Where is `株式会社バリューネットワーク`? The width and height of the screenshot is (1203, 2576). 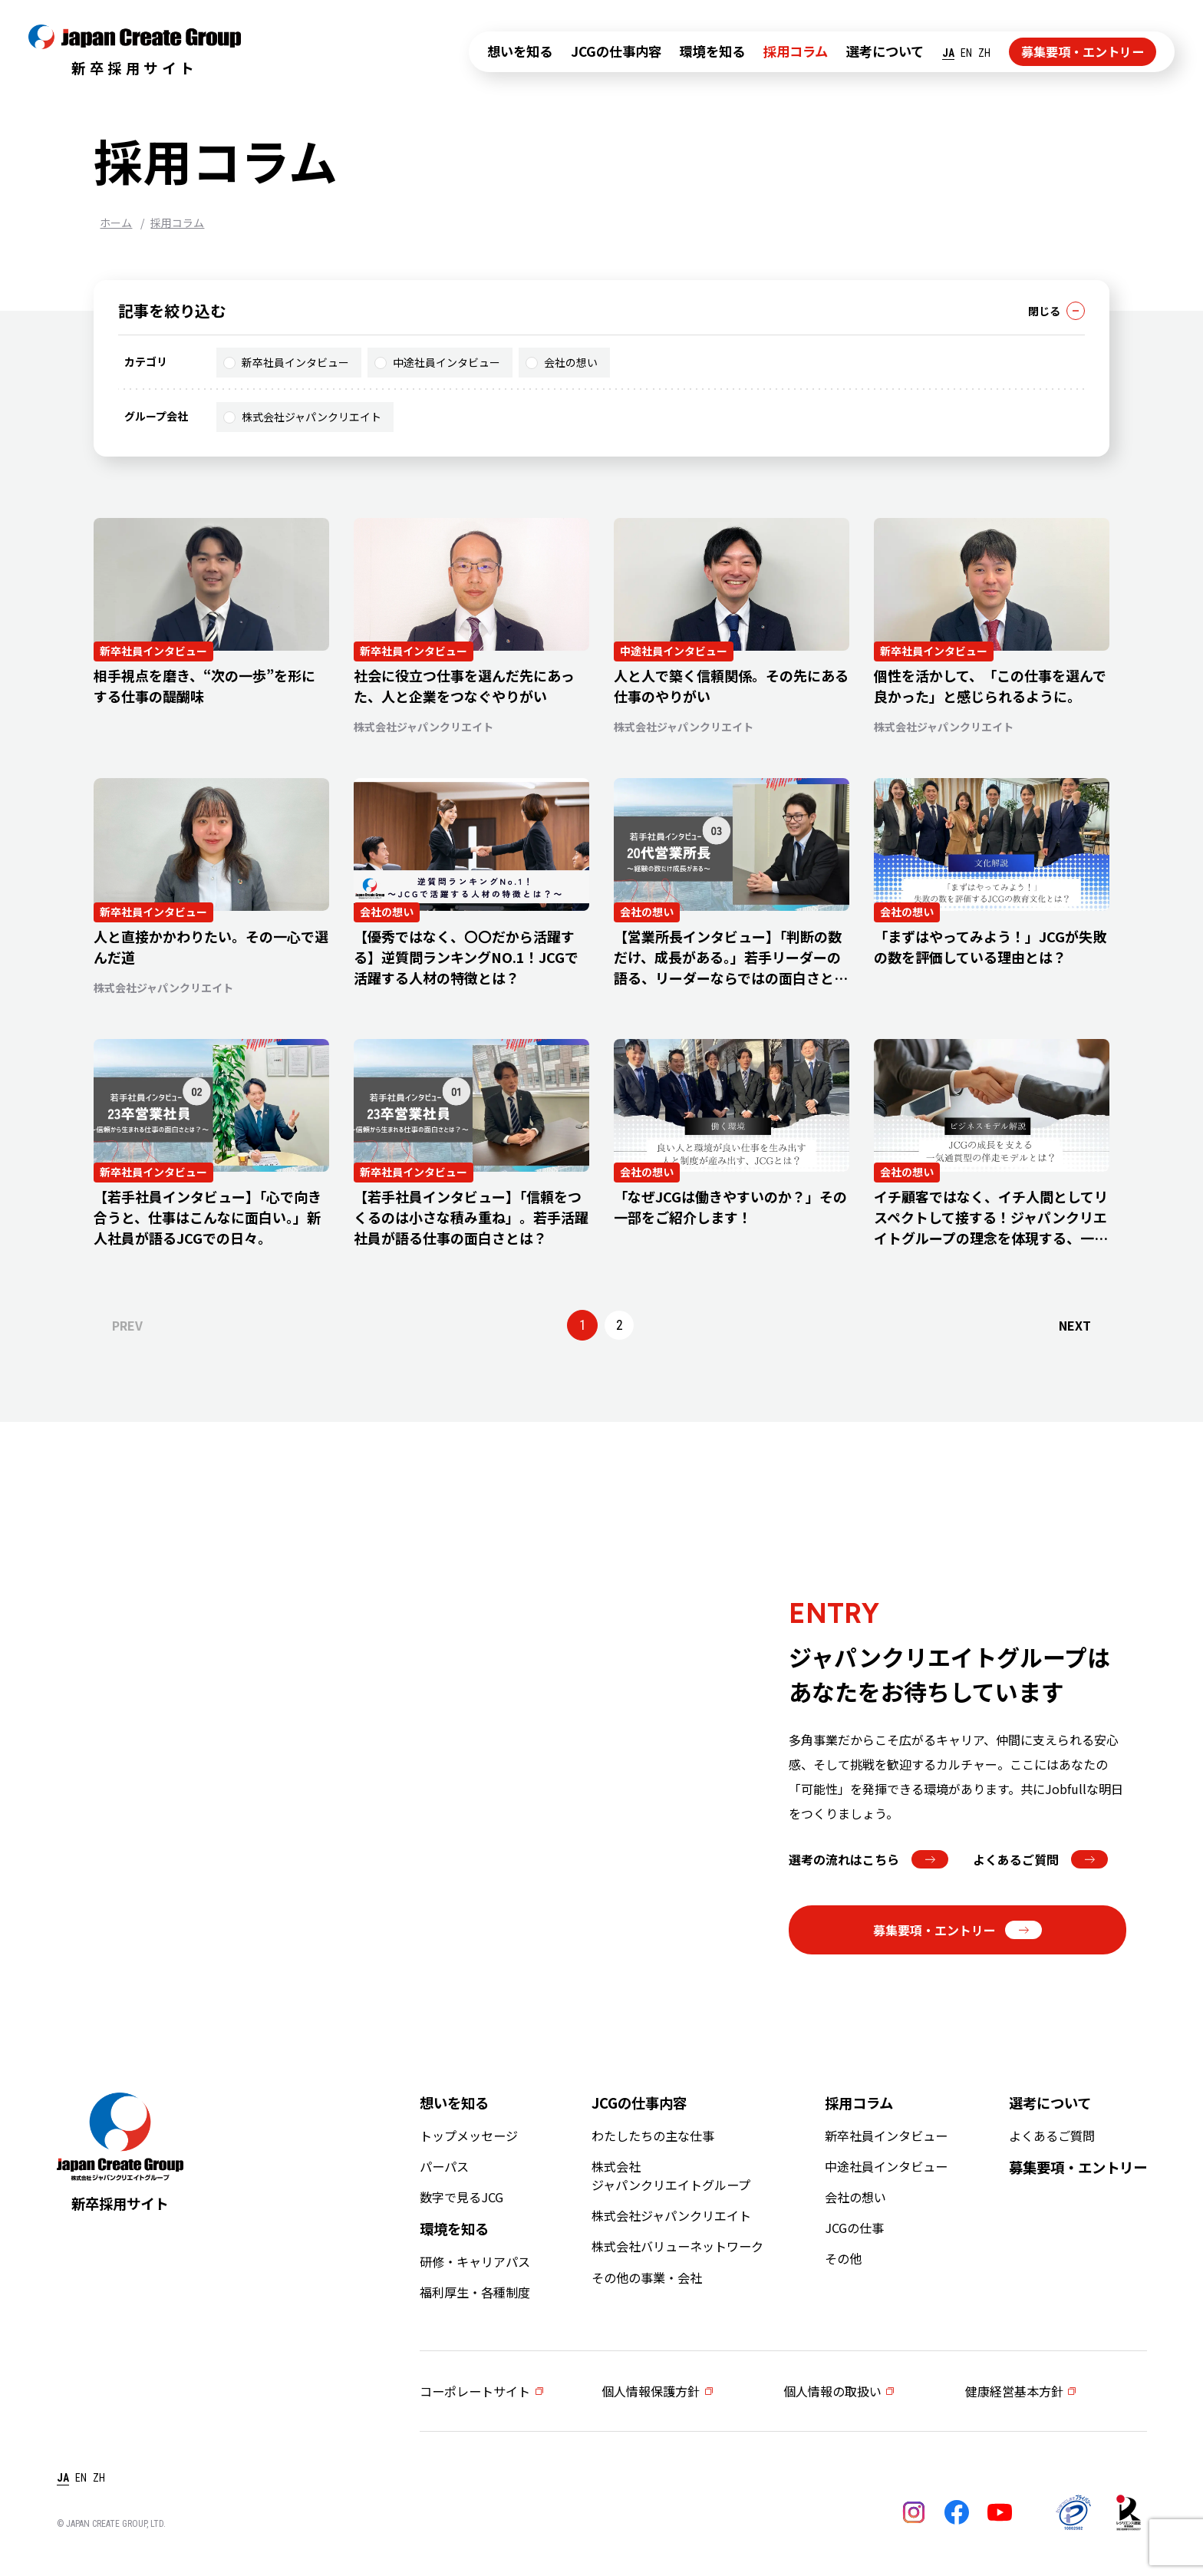 株式会社バリューネットワーク is located at coordinates (677, 2246).